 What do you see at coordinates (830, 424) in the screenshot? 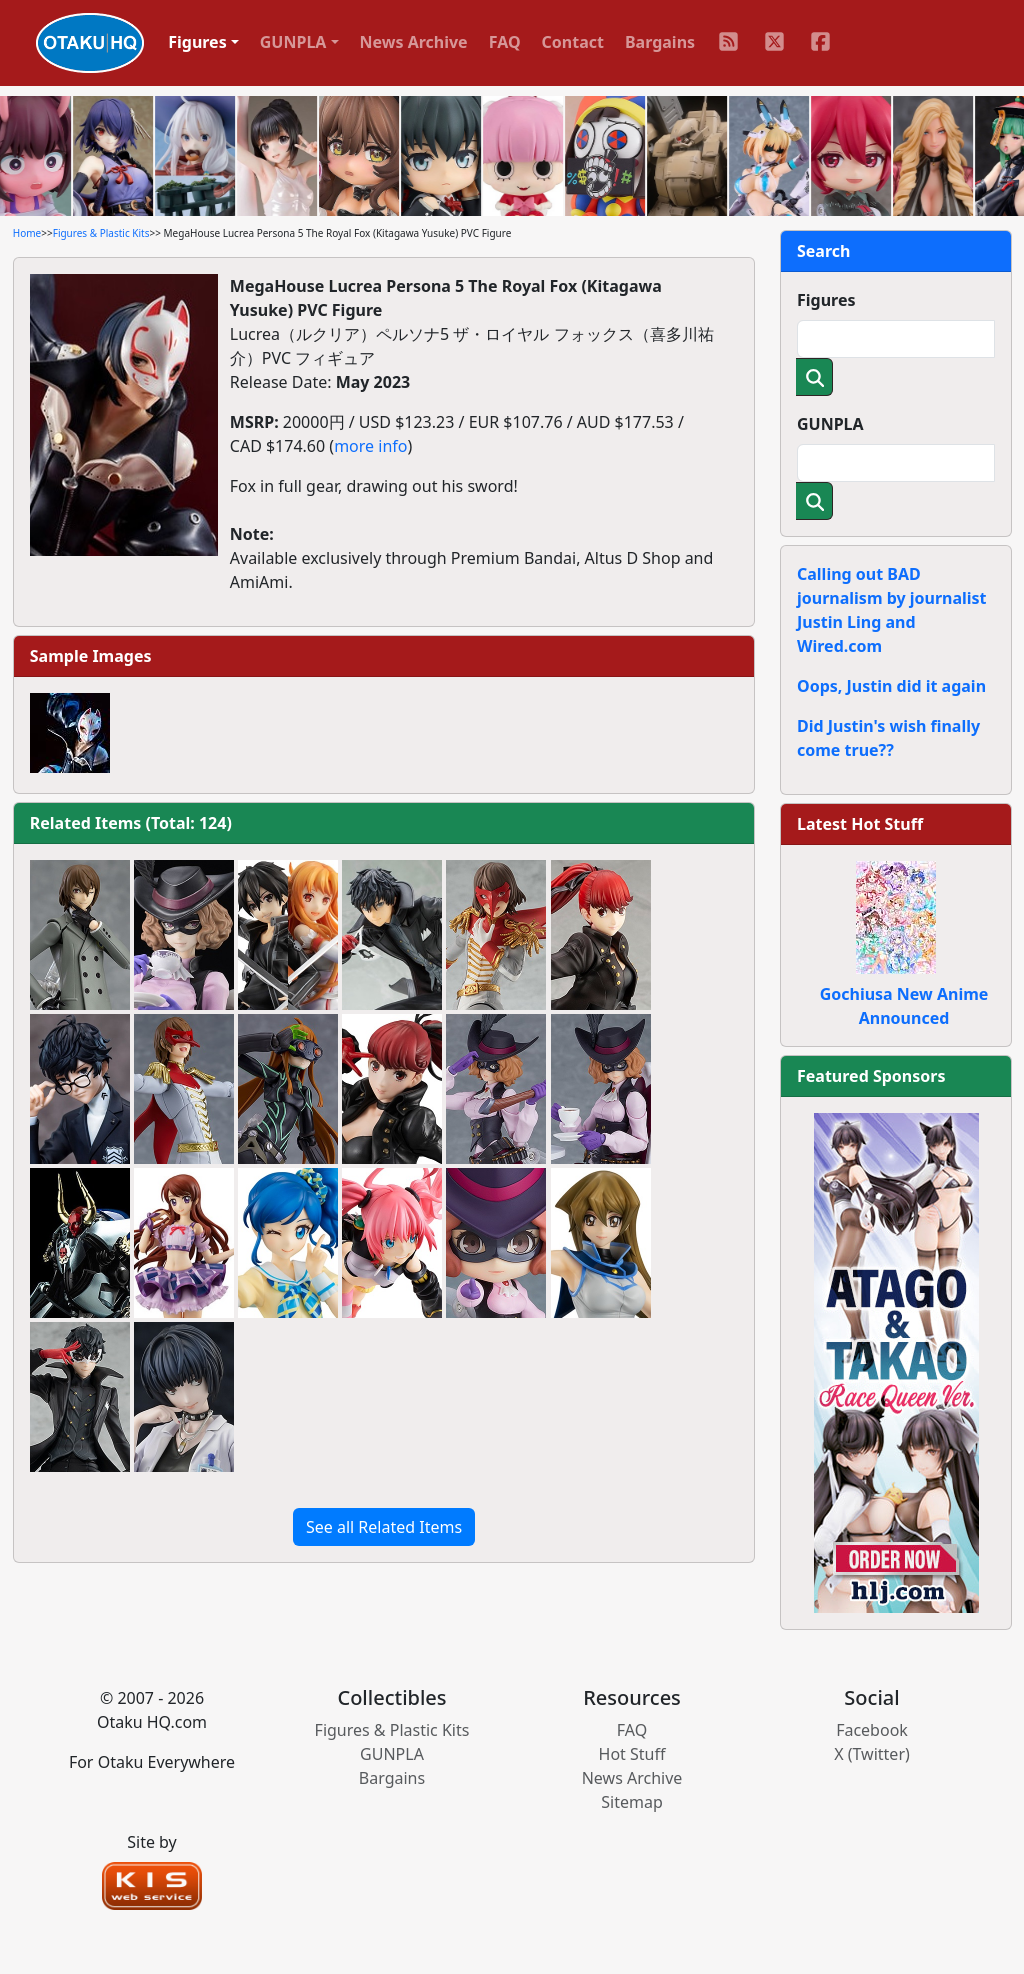
I see `GUNPLA` at bounding box center [830, 424].